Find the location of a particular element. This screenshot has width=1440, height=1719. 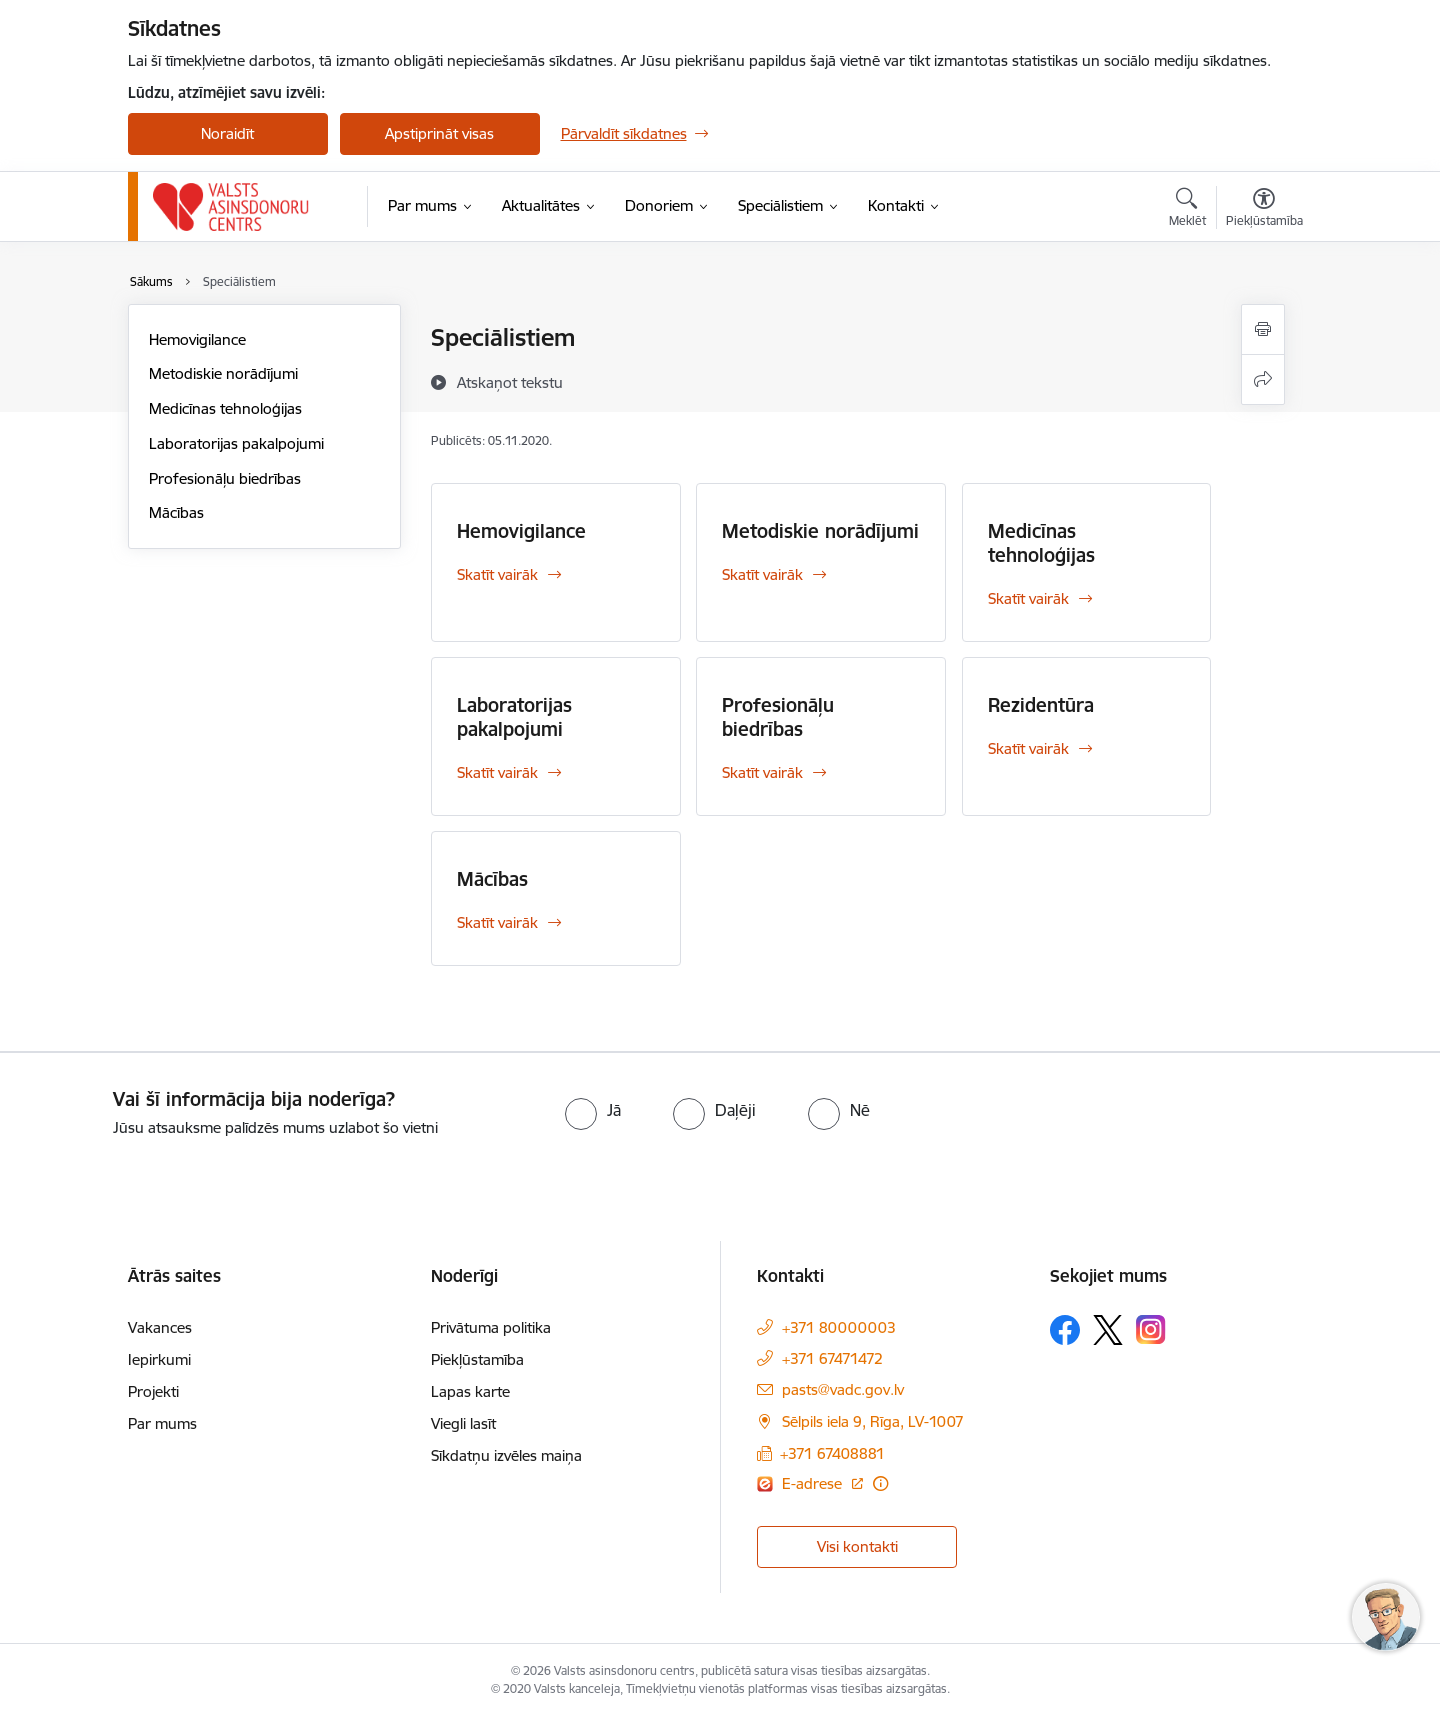

+371 80000003 [Tālruņa numurs: +371 80000003] is located at coordinates (839, 1327).